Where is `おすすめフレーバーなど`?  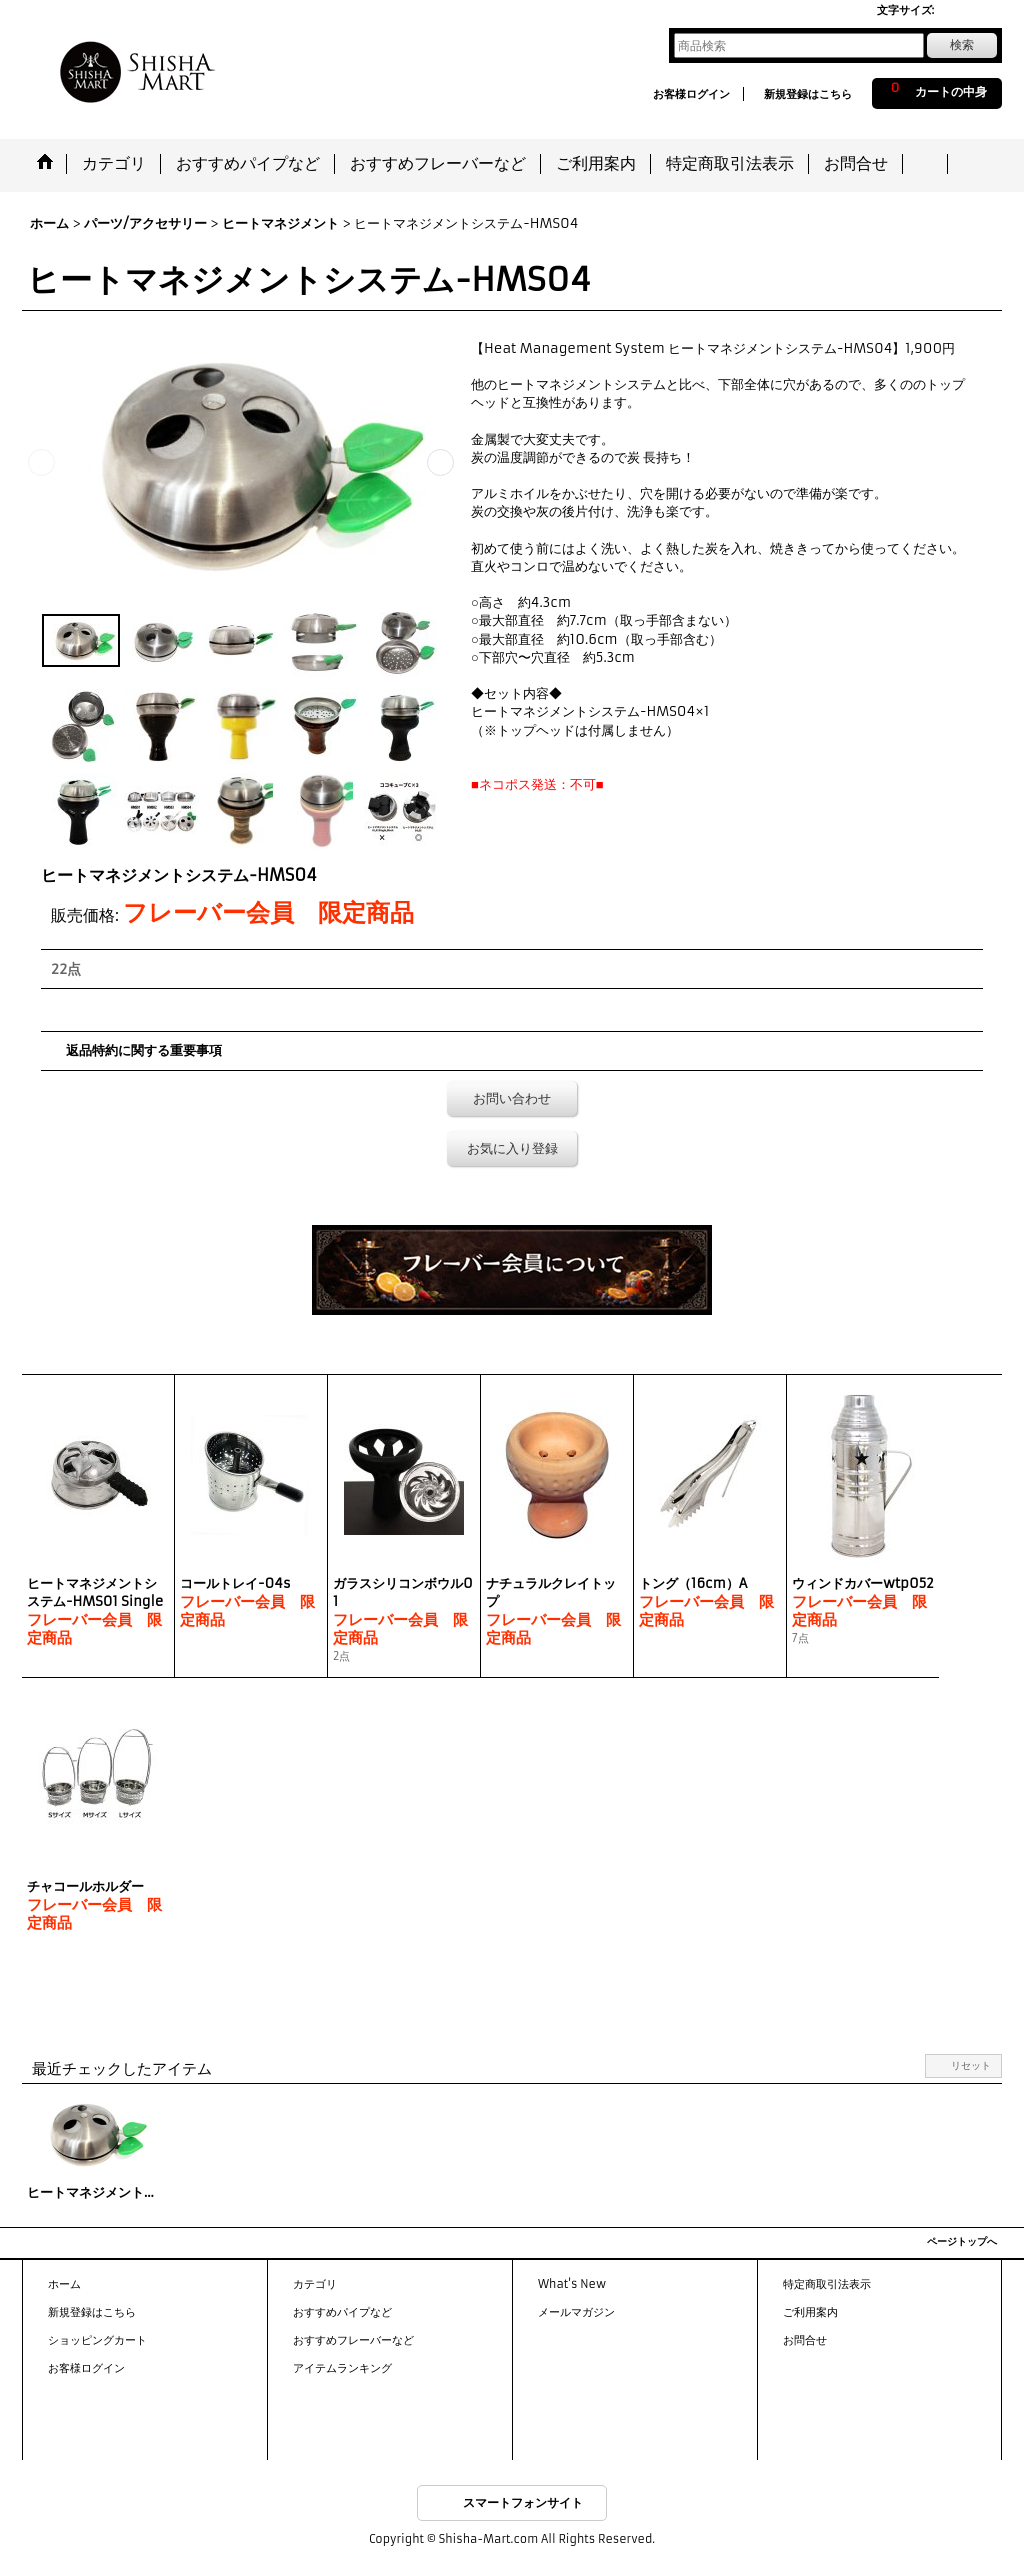 おすすめフレーバーなど is located at coordinates (353, 2340).